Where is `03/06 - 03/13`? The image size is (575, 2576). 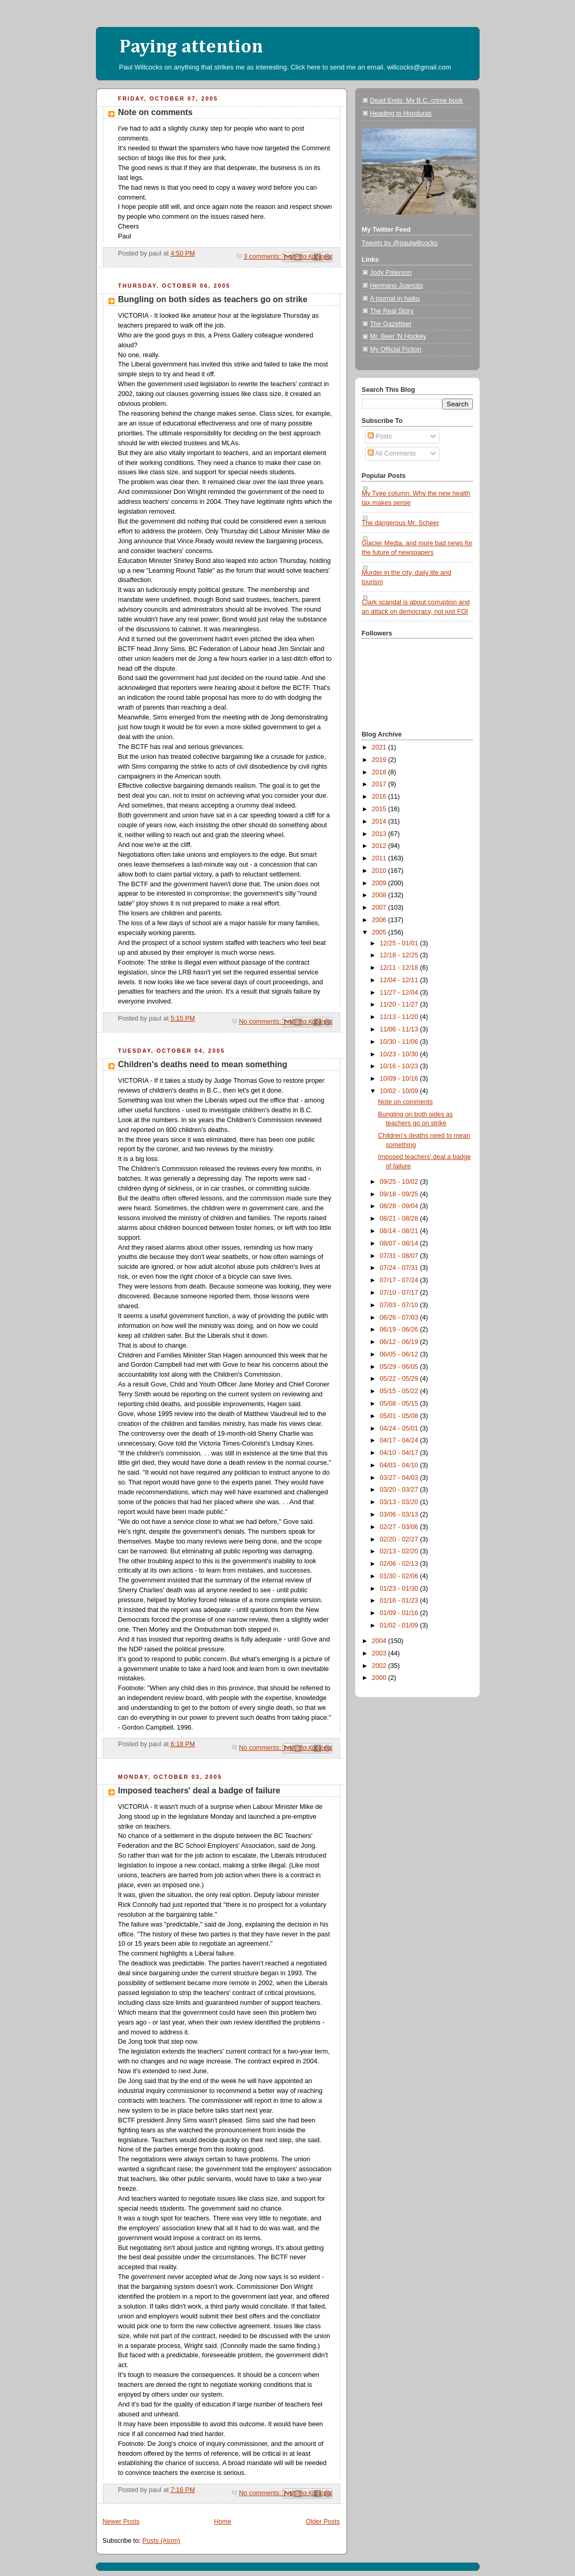
03/06 - 03/13 is located at coordinates (400, 1514).